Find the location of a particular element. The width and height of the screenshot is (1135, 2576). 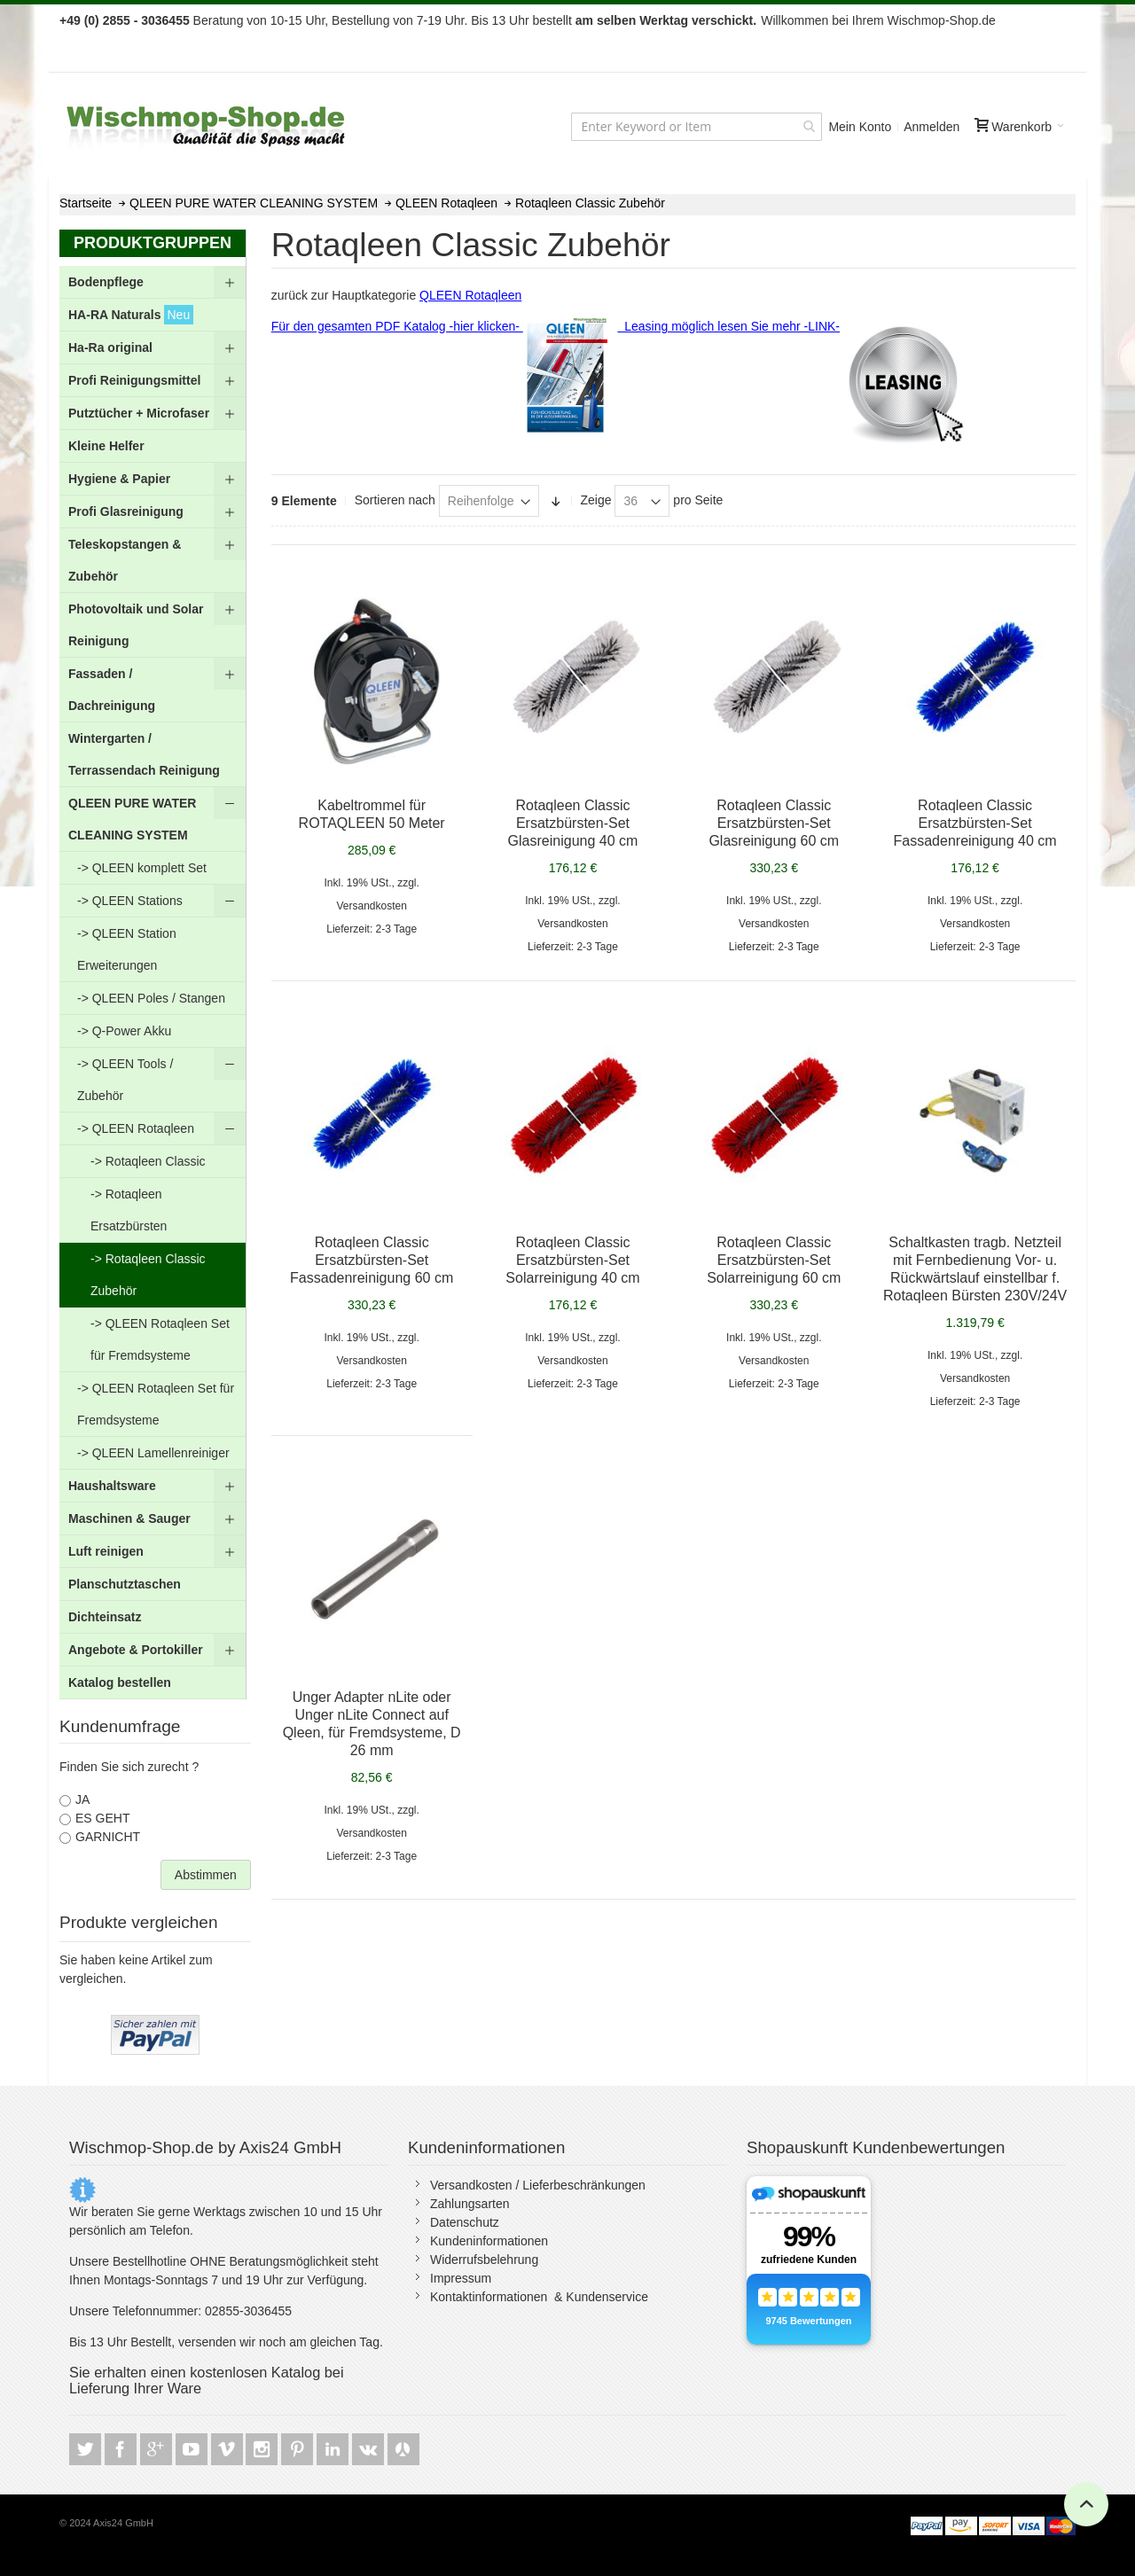

Impressum is located at coordinates (460, 2278).